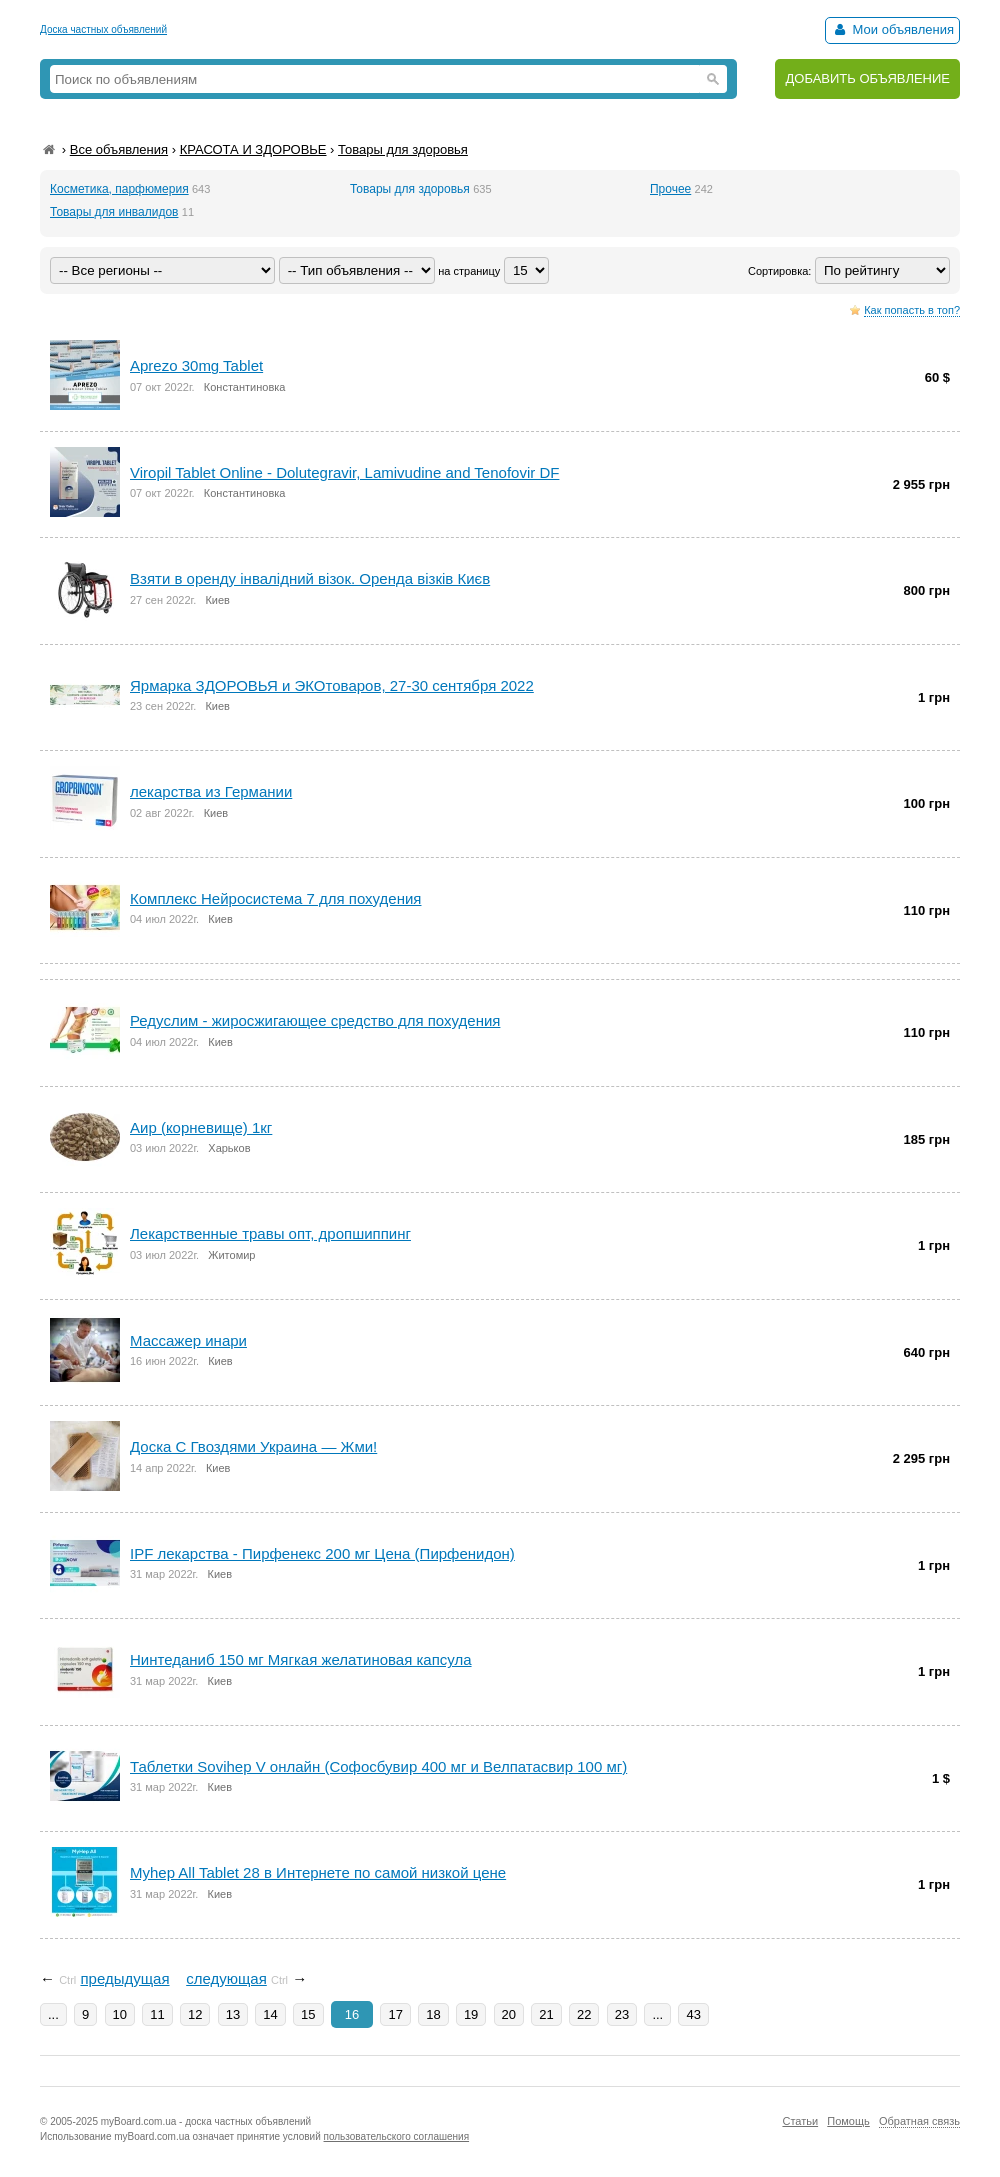 This screenshot has width=1000, height=2177. I want to click on Мои объявления, so click(892, 29).